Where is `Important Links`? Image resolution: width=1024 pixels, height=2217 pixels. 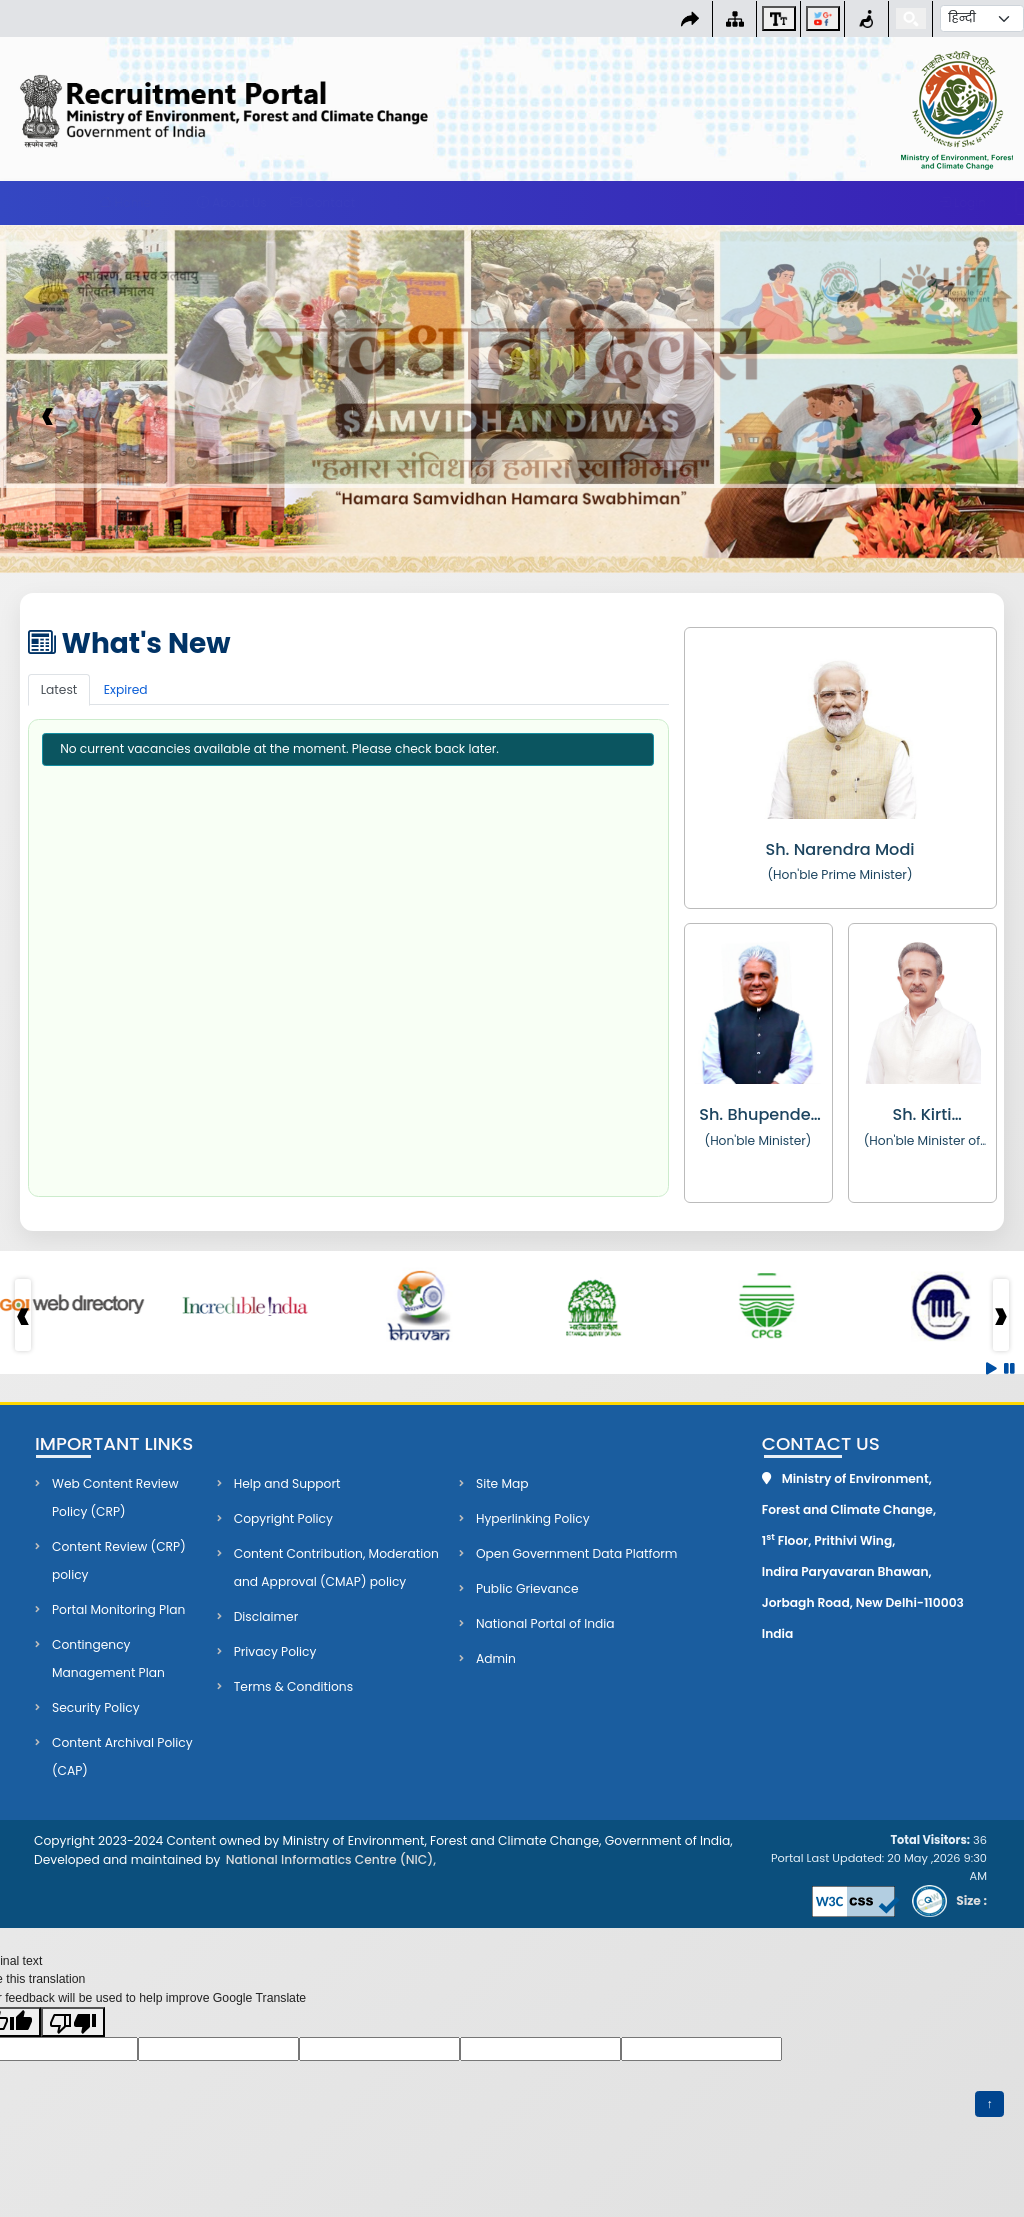 Important Links is located at coordinates (114, 1444).